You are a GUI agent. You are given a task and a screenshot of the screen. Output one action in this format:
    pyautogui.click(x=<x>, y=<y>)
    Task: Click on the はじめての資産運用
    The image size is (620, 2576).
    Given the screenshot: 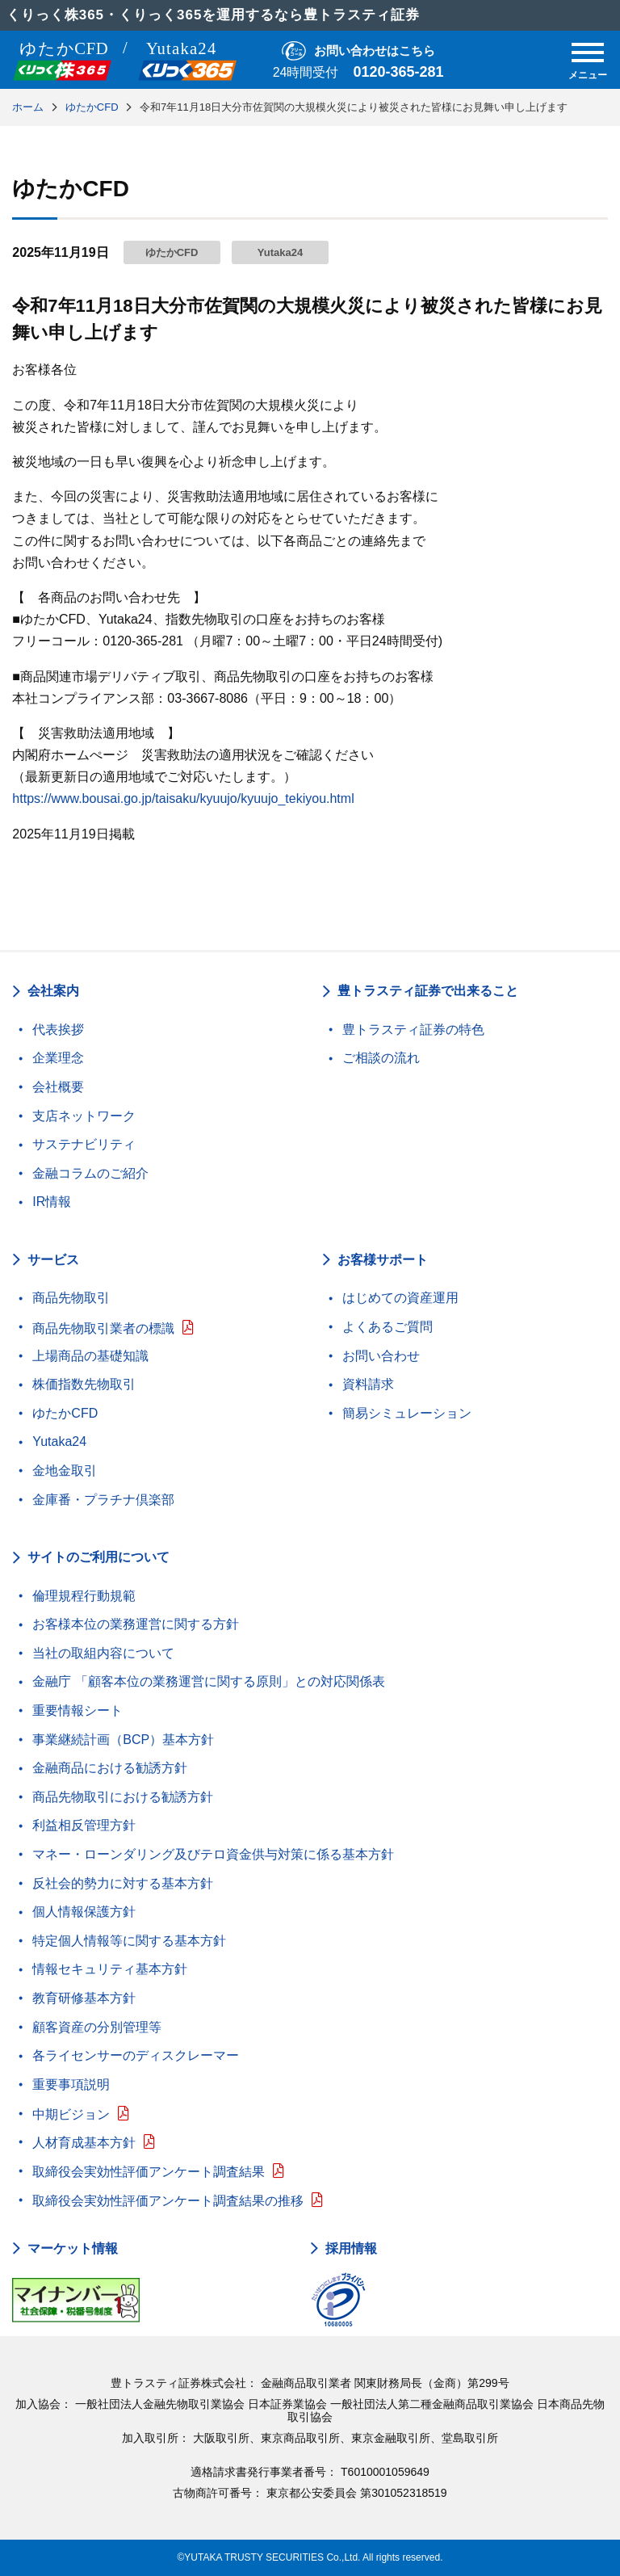 What is the action you would take?
    pyautogui.click(x=400, y=1298)
    